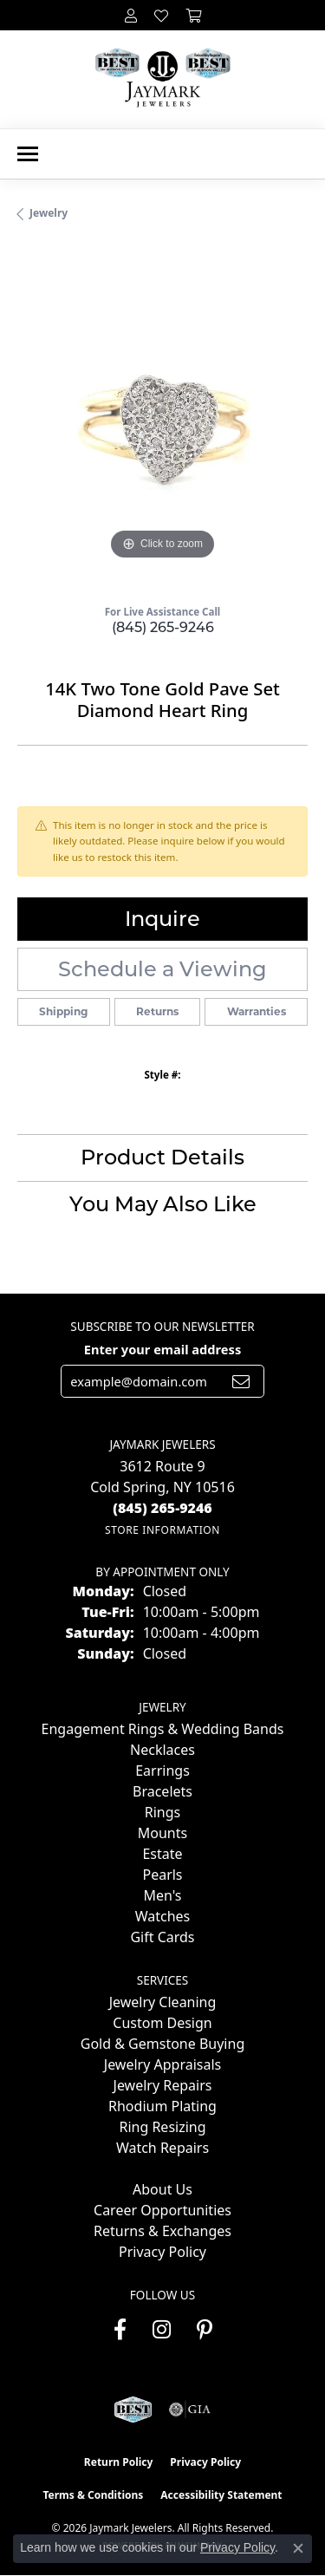  What do you see at coordinates (163, 2002) in the screenshot?
I see `Jewelry Cleaning` at bounding box center [163, 2002].